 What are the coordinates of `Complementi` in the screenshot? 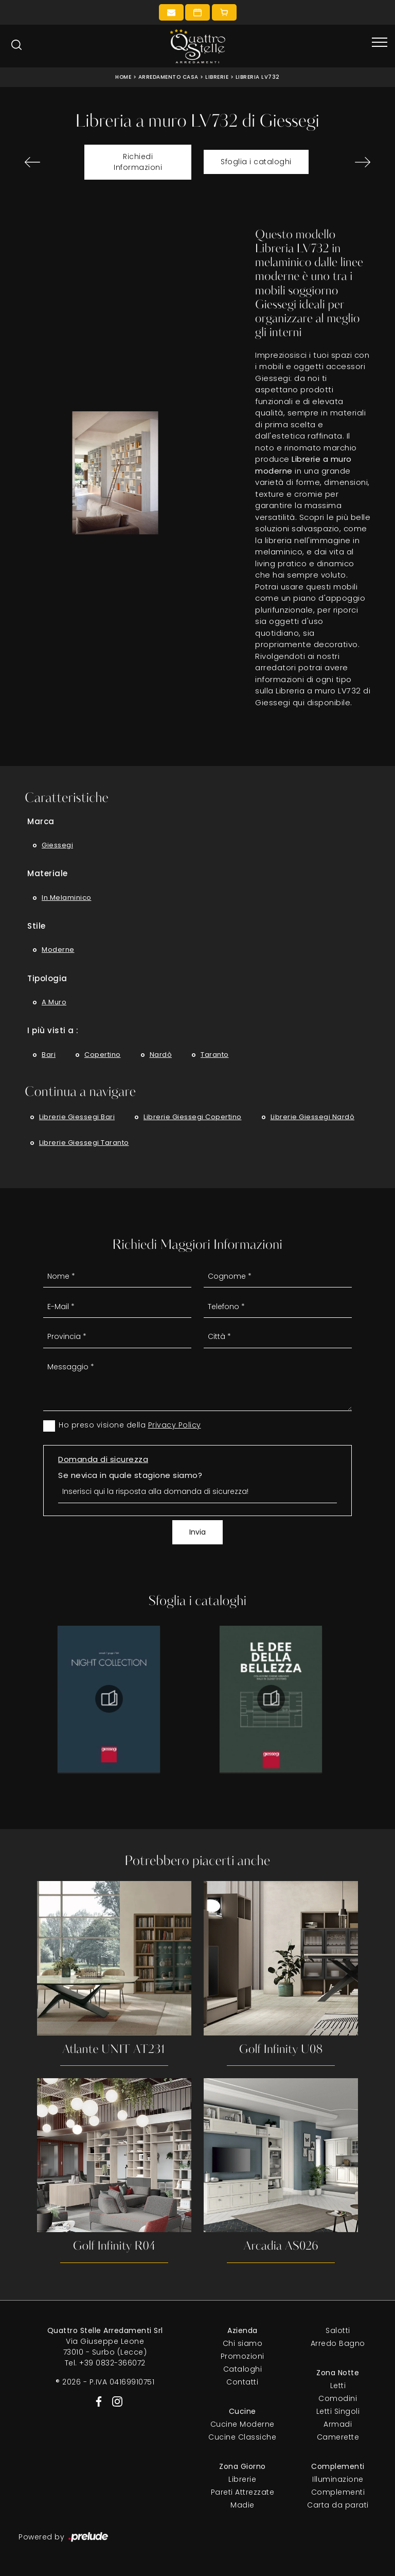 It's located at (338, 2492).